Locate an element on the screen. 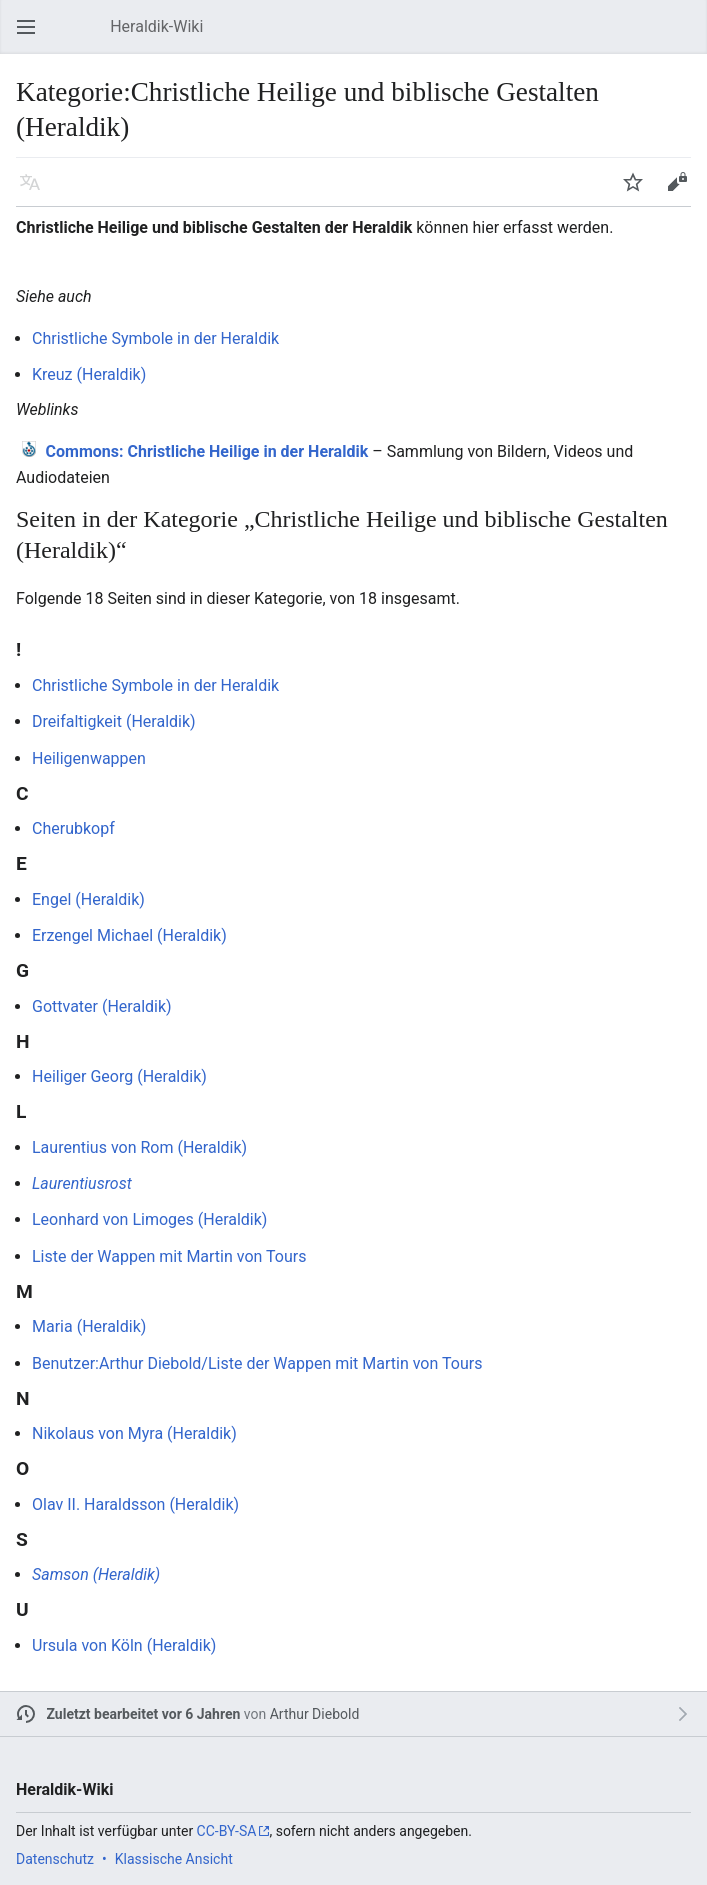 The width and height of the screenshot is (707, 1885). Engel (Heraldik) is located at coordinates (88, 899).